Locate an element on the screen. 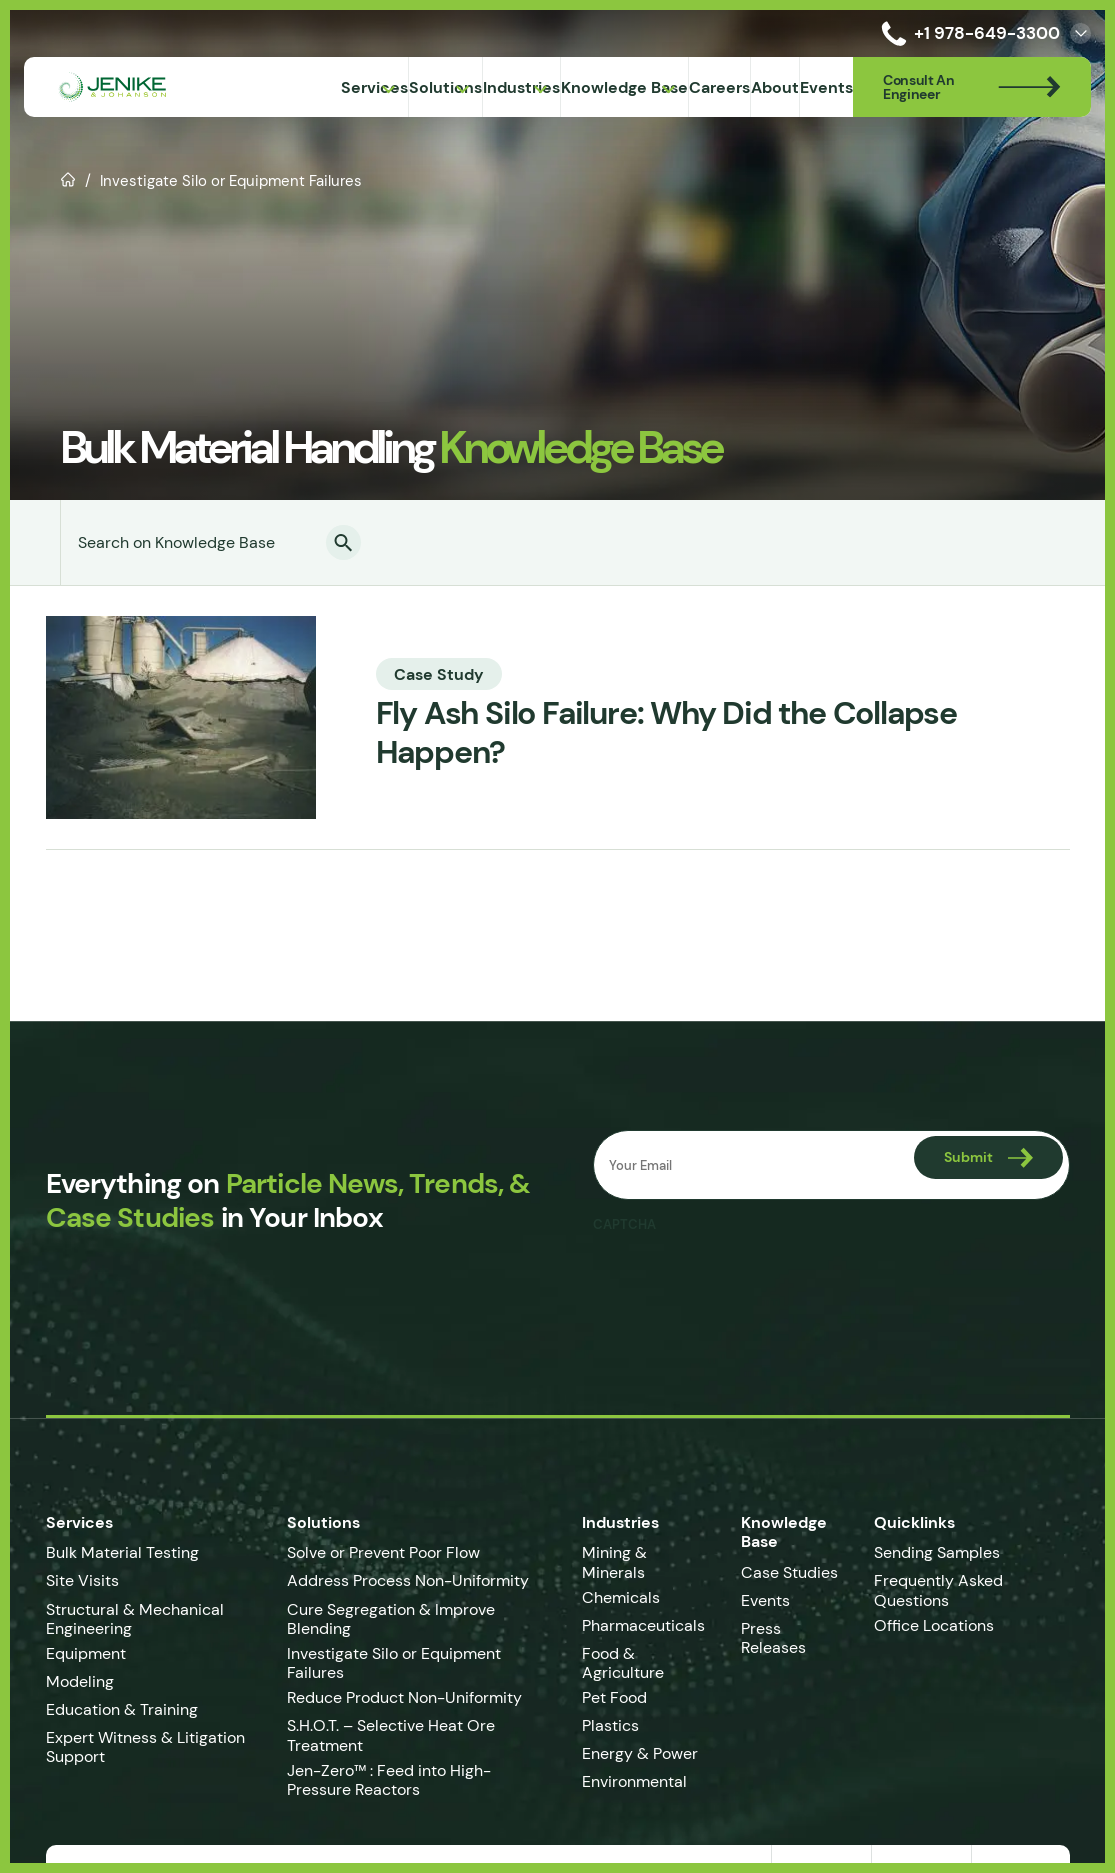 The image size is (1115, 1873). +1 978-649-3300 is located at coordinates (967, 33).